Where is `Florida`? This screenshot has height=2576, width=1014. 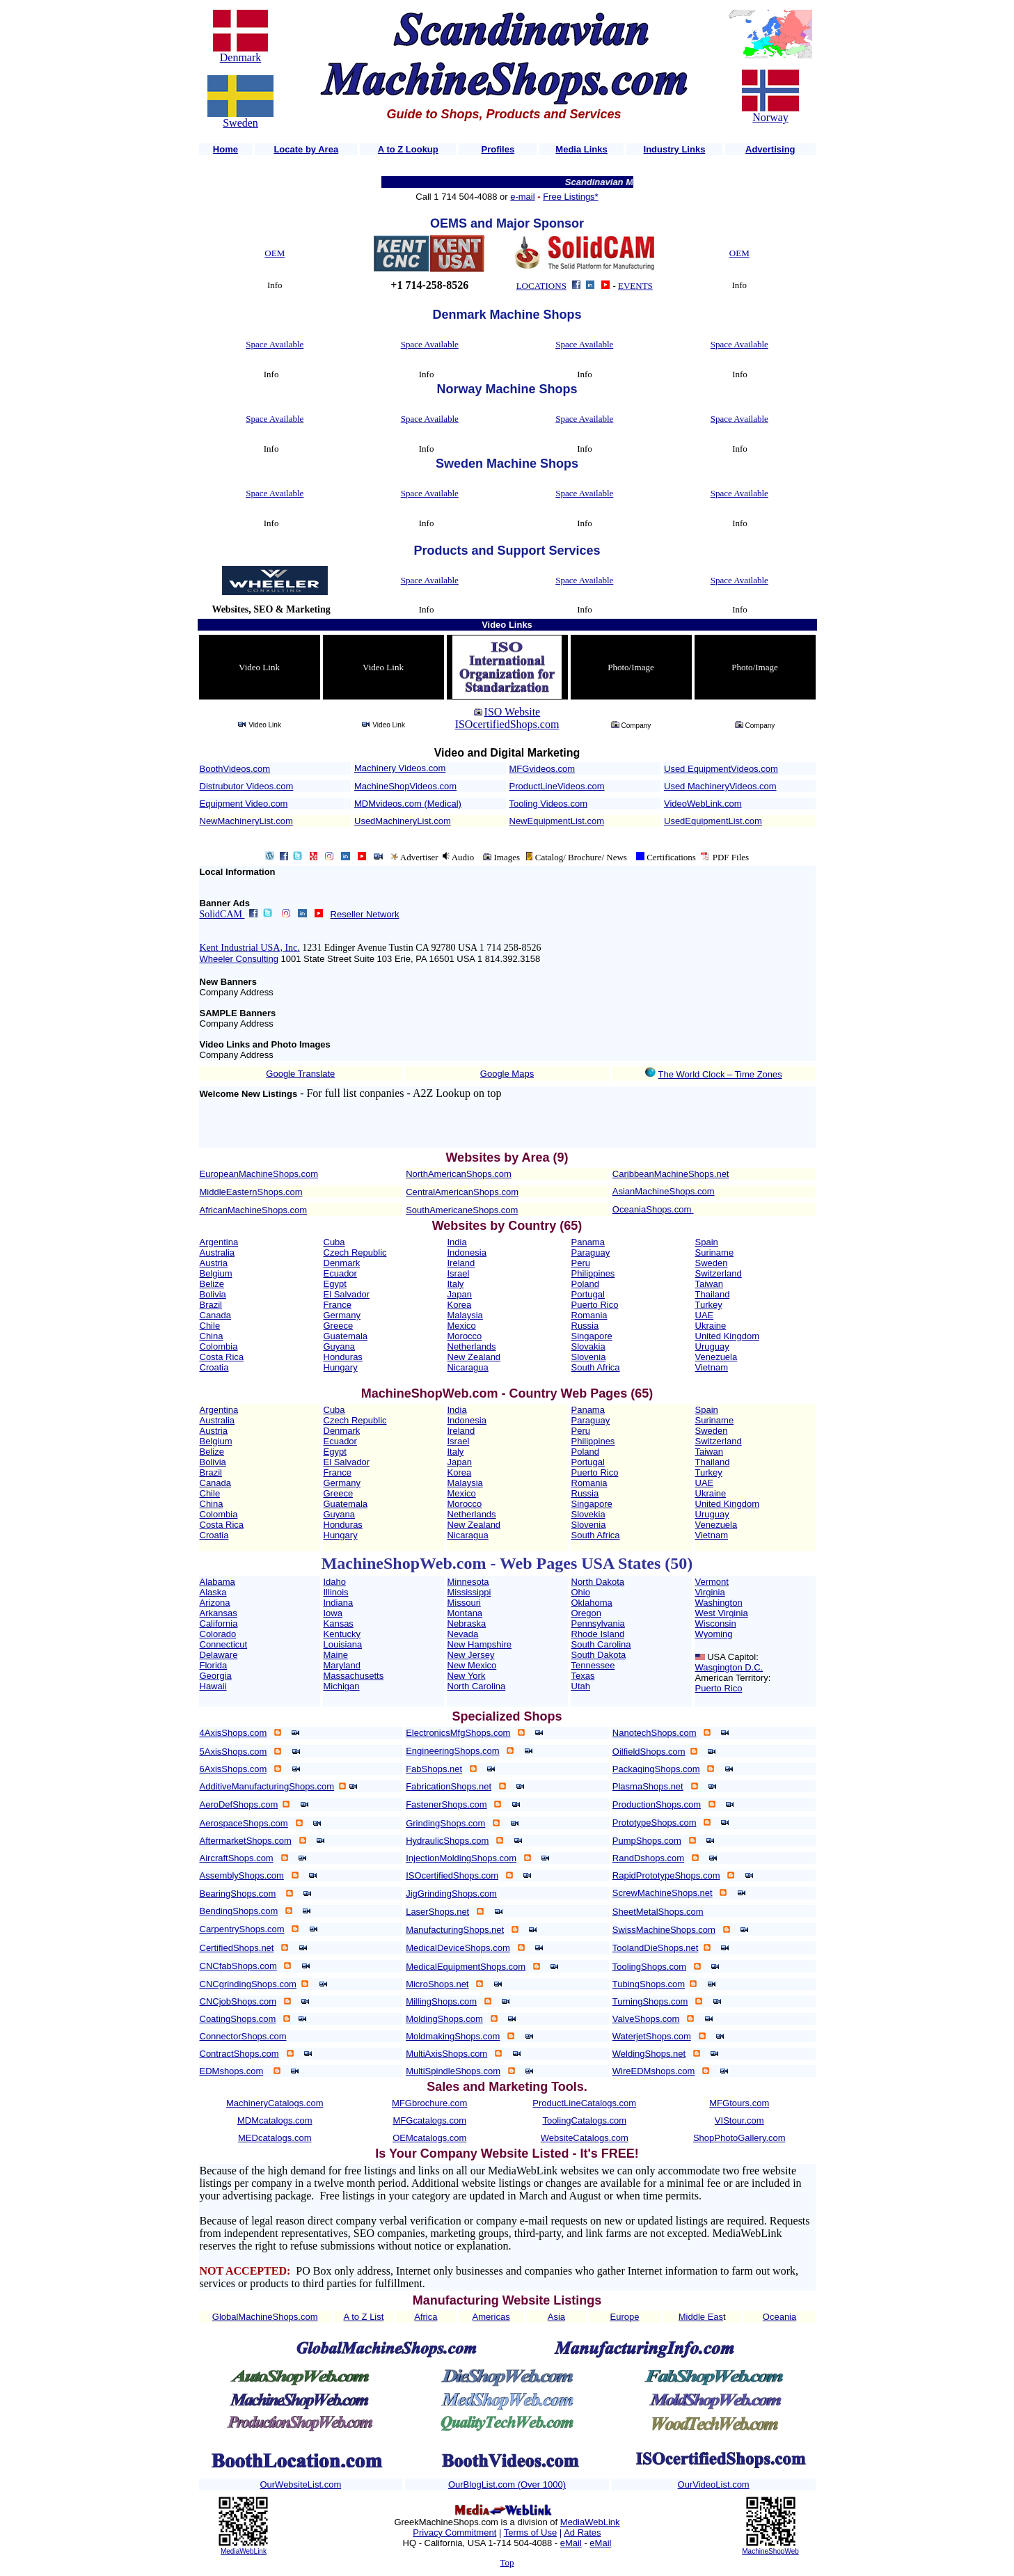
Florida is located at coordinates (214, 1665).